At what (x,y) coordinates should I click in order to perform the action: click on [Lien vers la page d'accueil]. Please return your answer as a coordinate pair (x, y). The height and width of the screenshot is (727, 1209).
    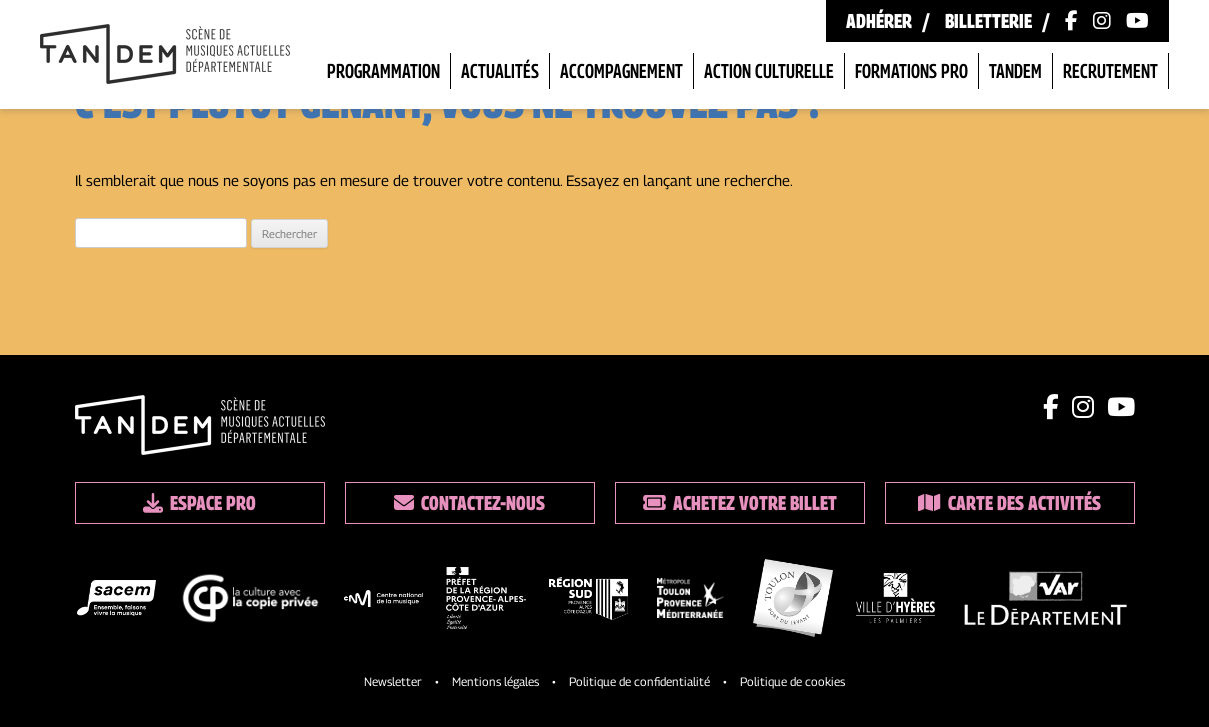
    Looking at the image, I should click on (165, 56).